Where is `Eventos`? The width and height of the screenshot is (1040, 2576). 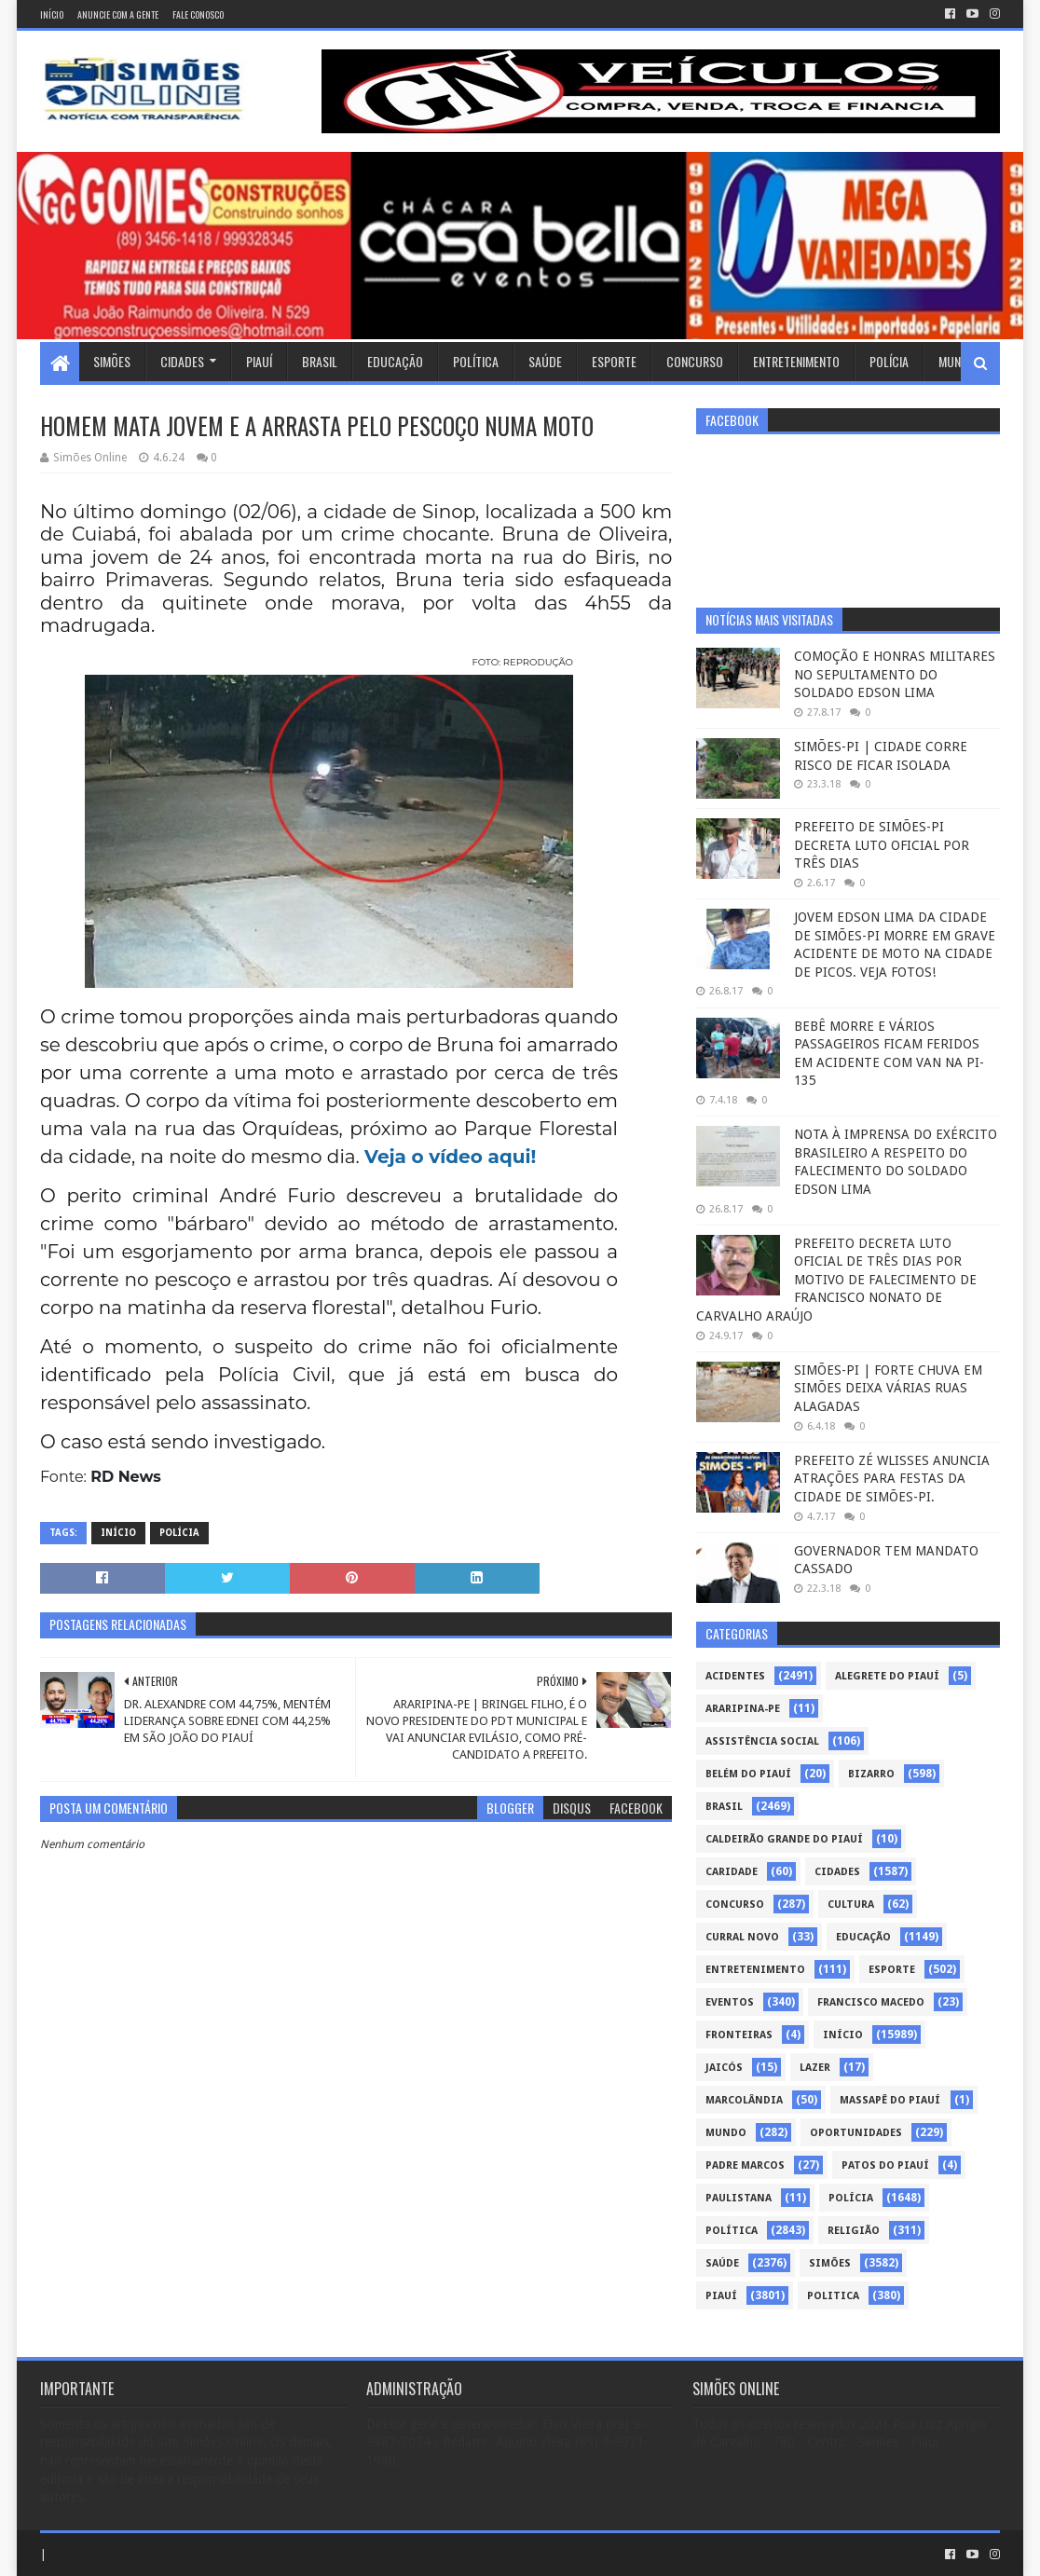 Eventos is located at coordinates (729, 2002).